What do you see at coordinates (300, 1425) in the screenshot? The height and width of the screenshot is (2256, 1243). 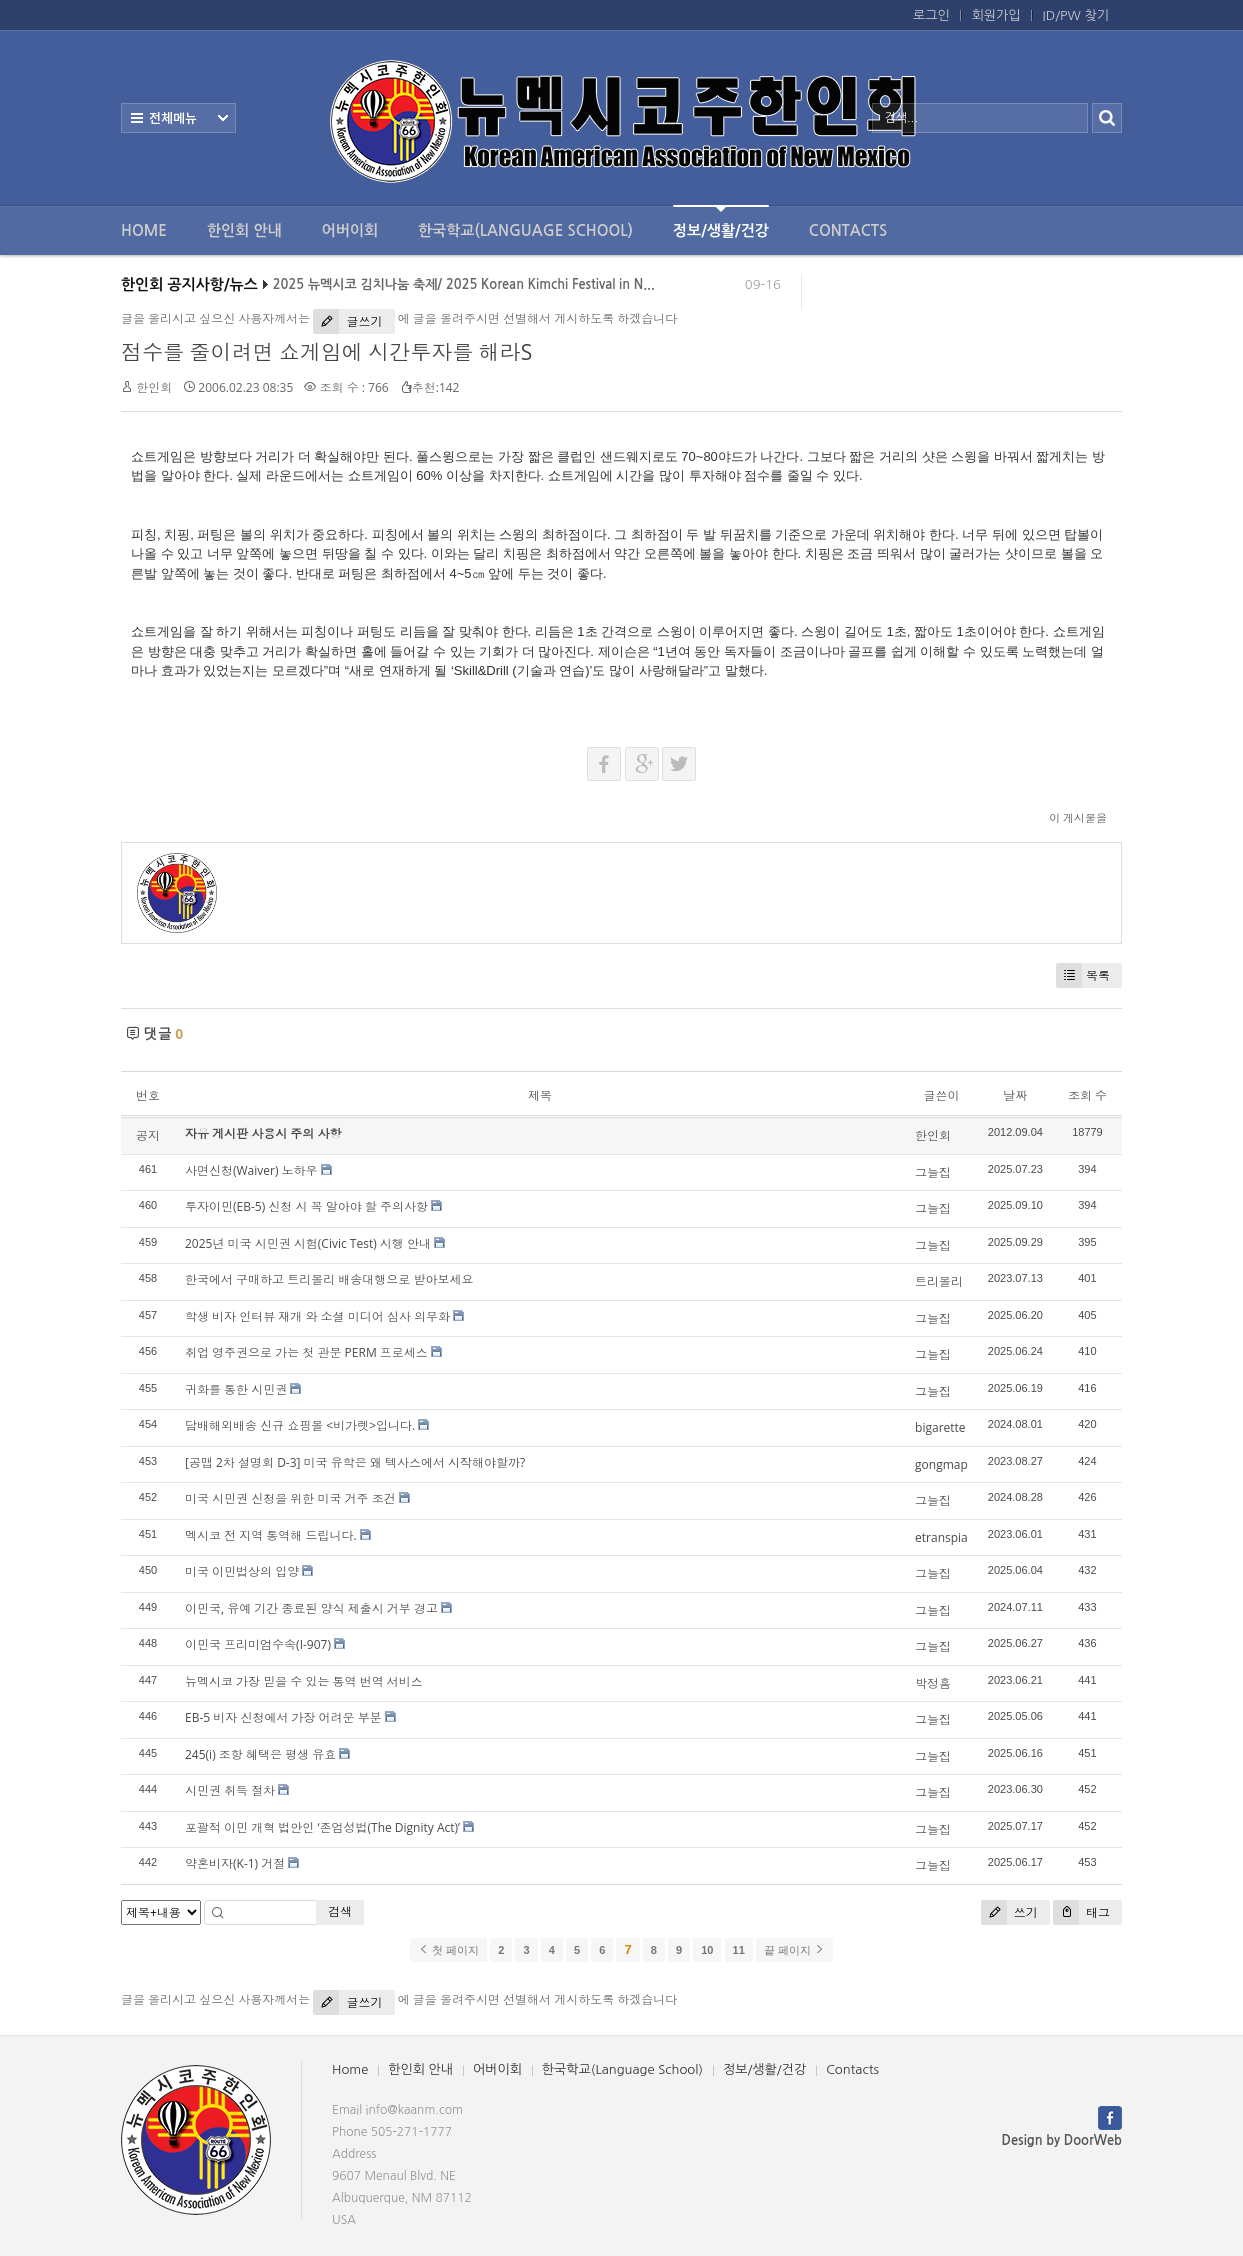 I see `담배해외배송 신규 쇼핑몰 <비가렛>입니다.` at bounding box center [300, 1425].